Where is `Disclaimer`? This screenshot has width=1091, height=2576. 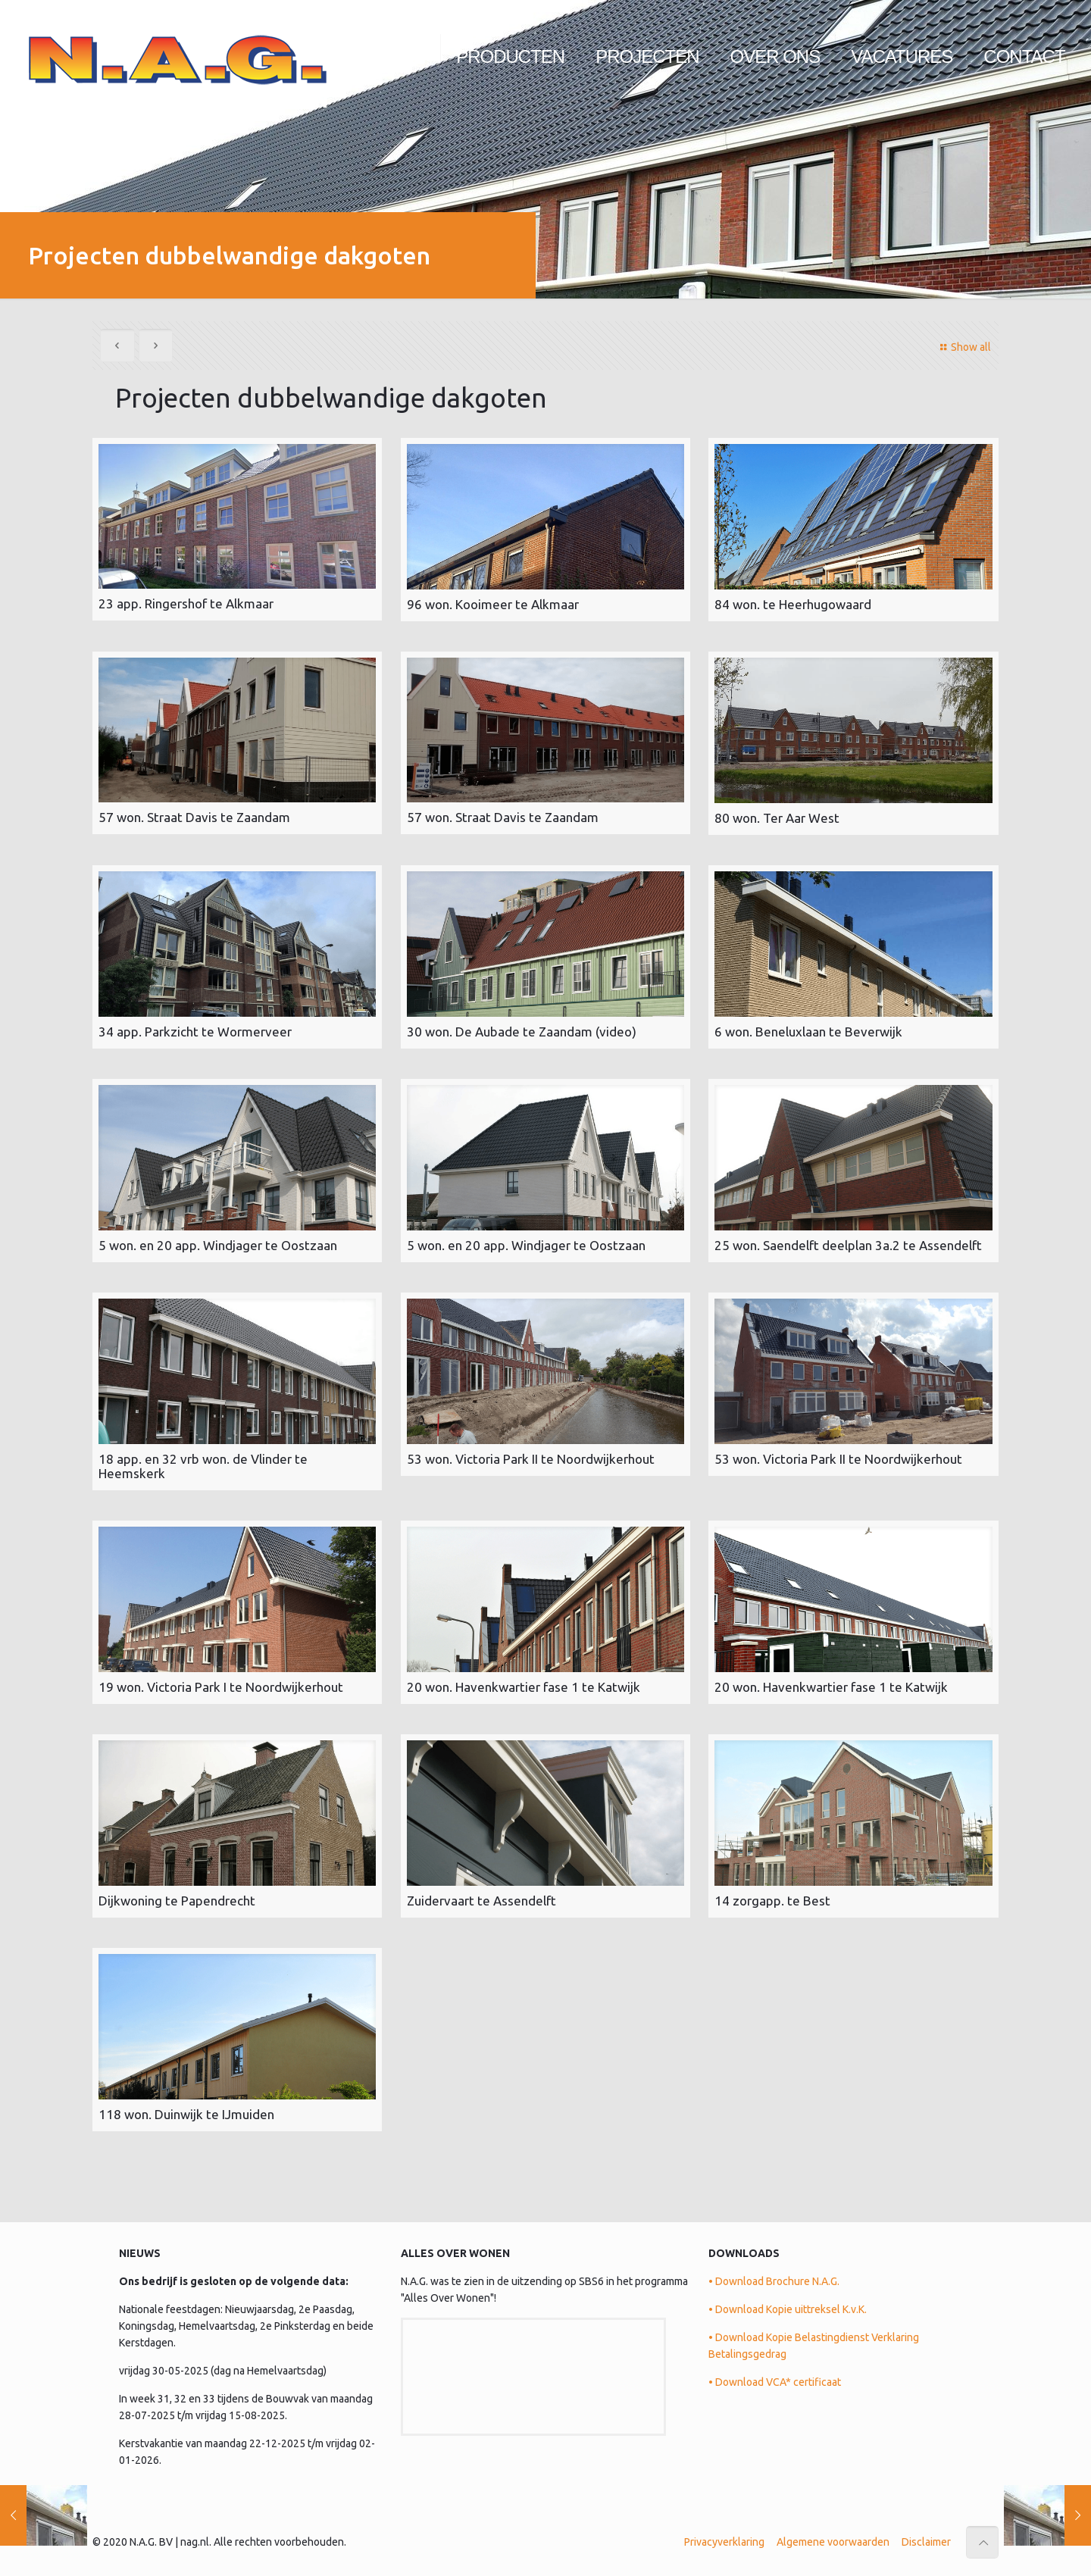
Disclaimer is located at coordinates (926, 2537).